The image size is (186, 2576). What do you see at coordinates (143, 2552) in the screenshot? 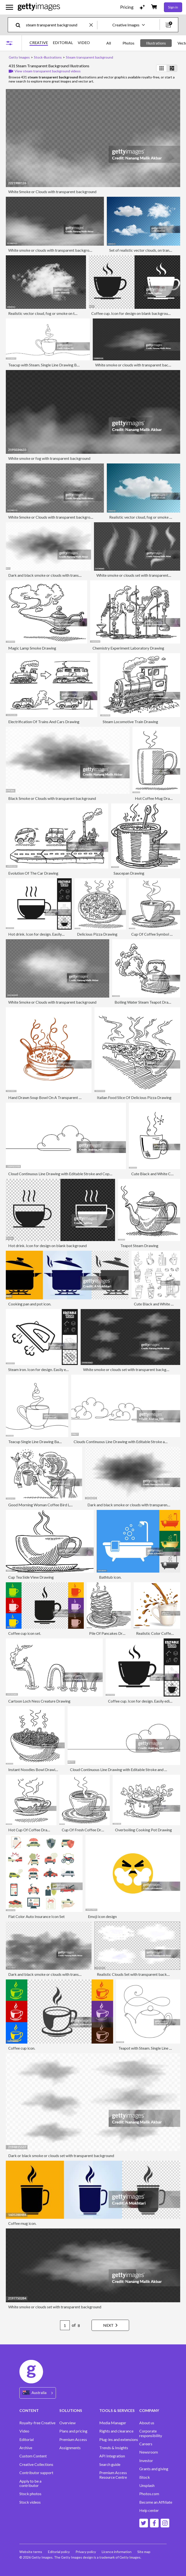
I see `Site map` at bounding box center [143, 2552].